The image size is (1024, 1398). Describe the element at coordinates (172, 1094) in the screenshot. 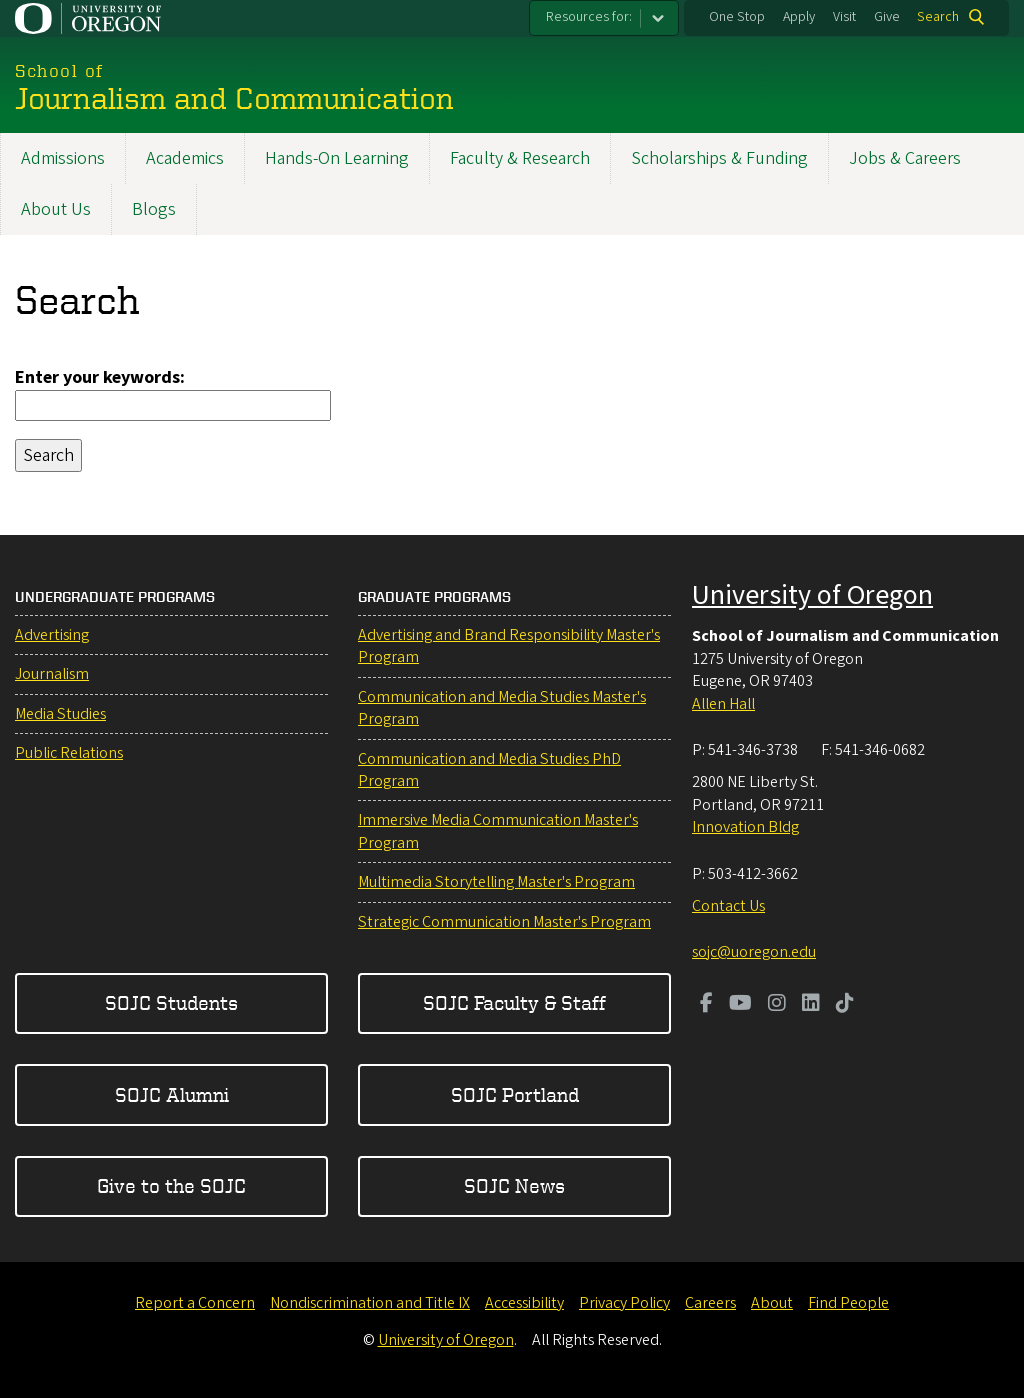

I see `SOJC Alumni` at that location.